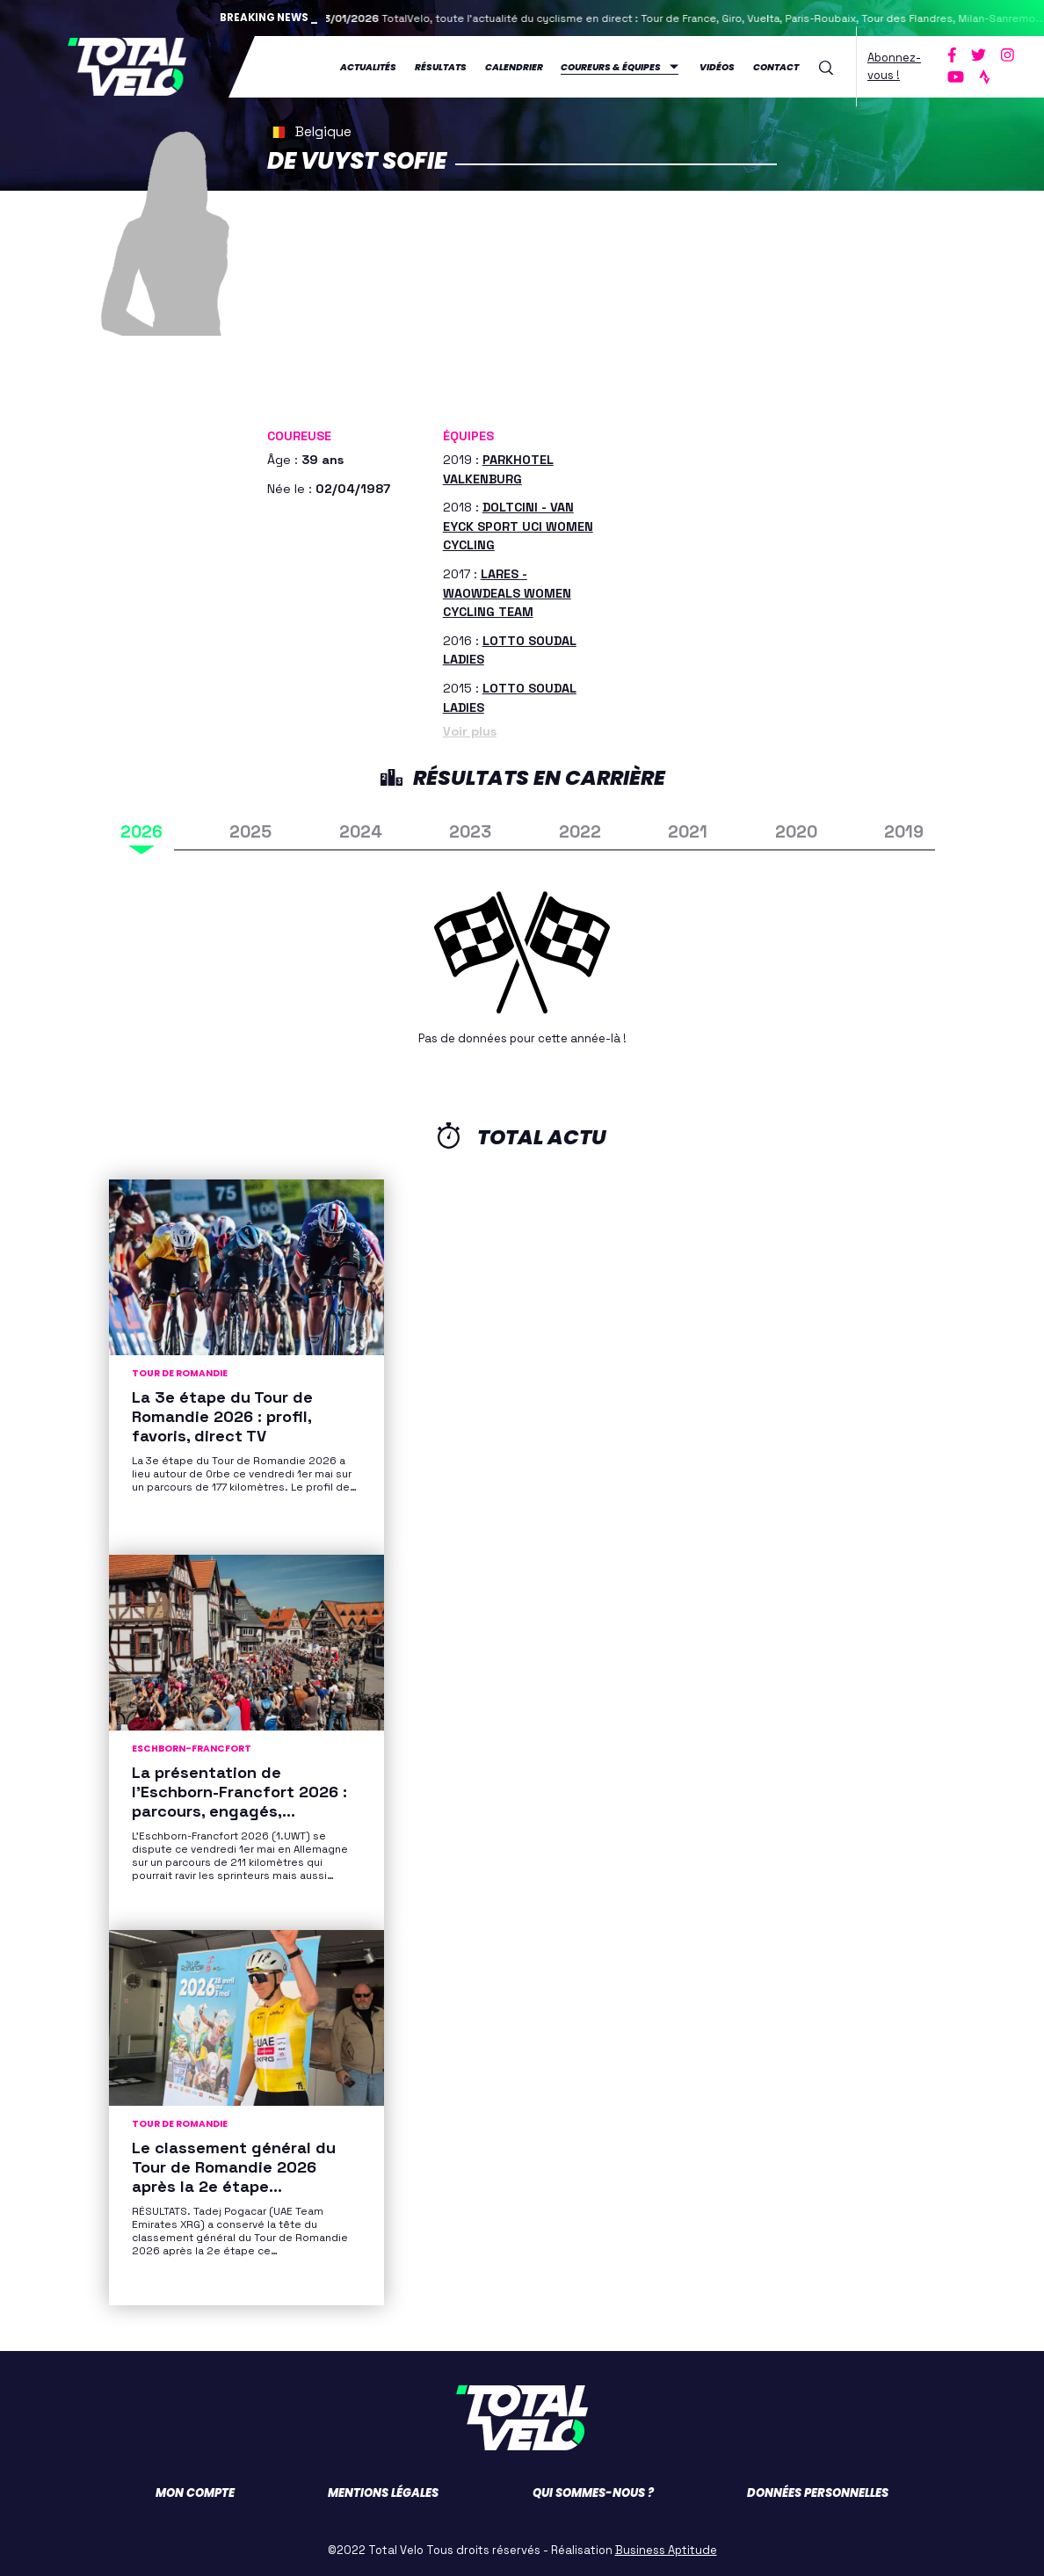 The height and width of the screenshot is (2576, 1044). What do you see at coordinates (518, 526) in the screenshot?
I see `DOLTCINI - VAN EYCK SPORT UCI WOMEN CYCLING` at bounding box center [518, 526].